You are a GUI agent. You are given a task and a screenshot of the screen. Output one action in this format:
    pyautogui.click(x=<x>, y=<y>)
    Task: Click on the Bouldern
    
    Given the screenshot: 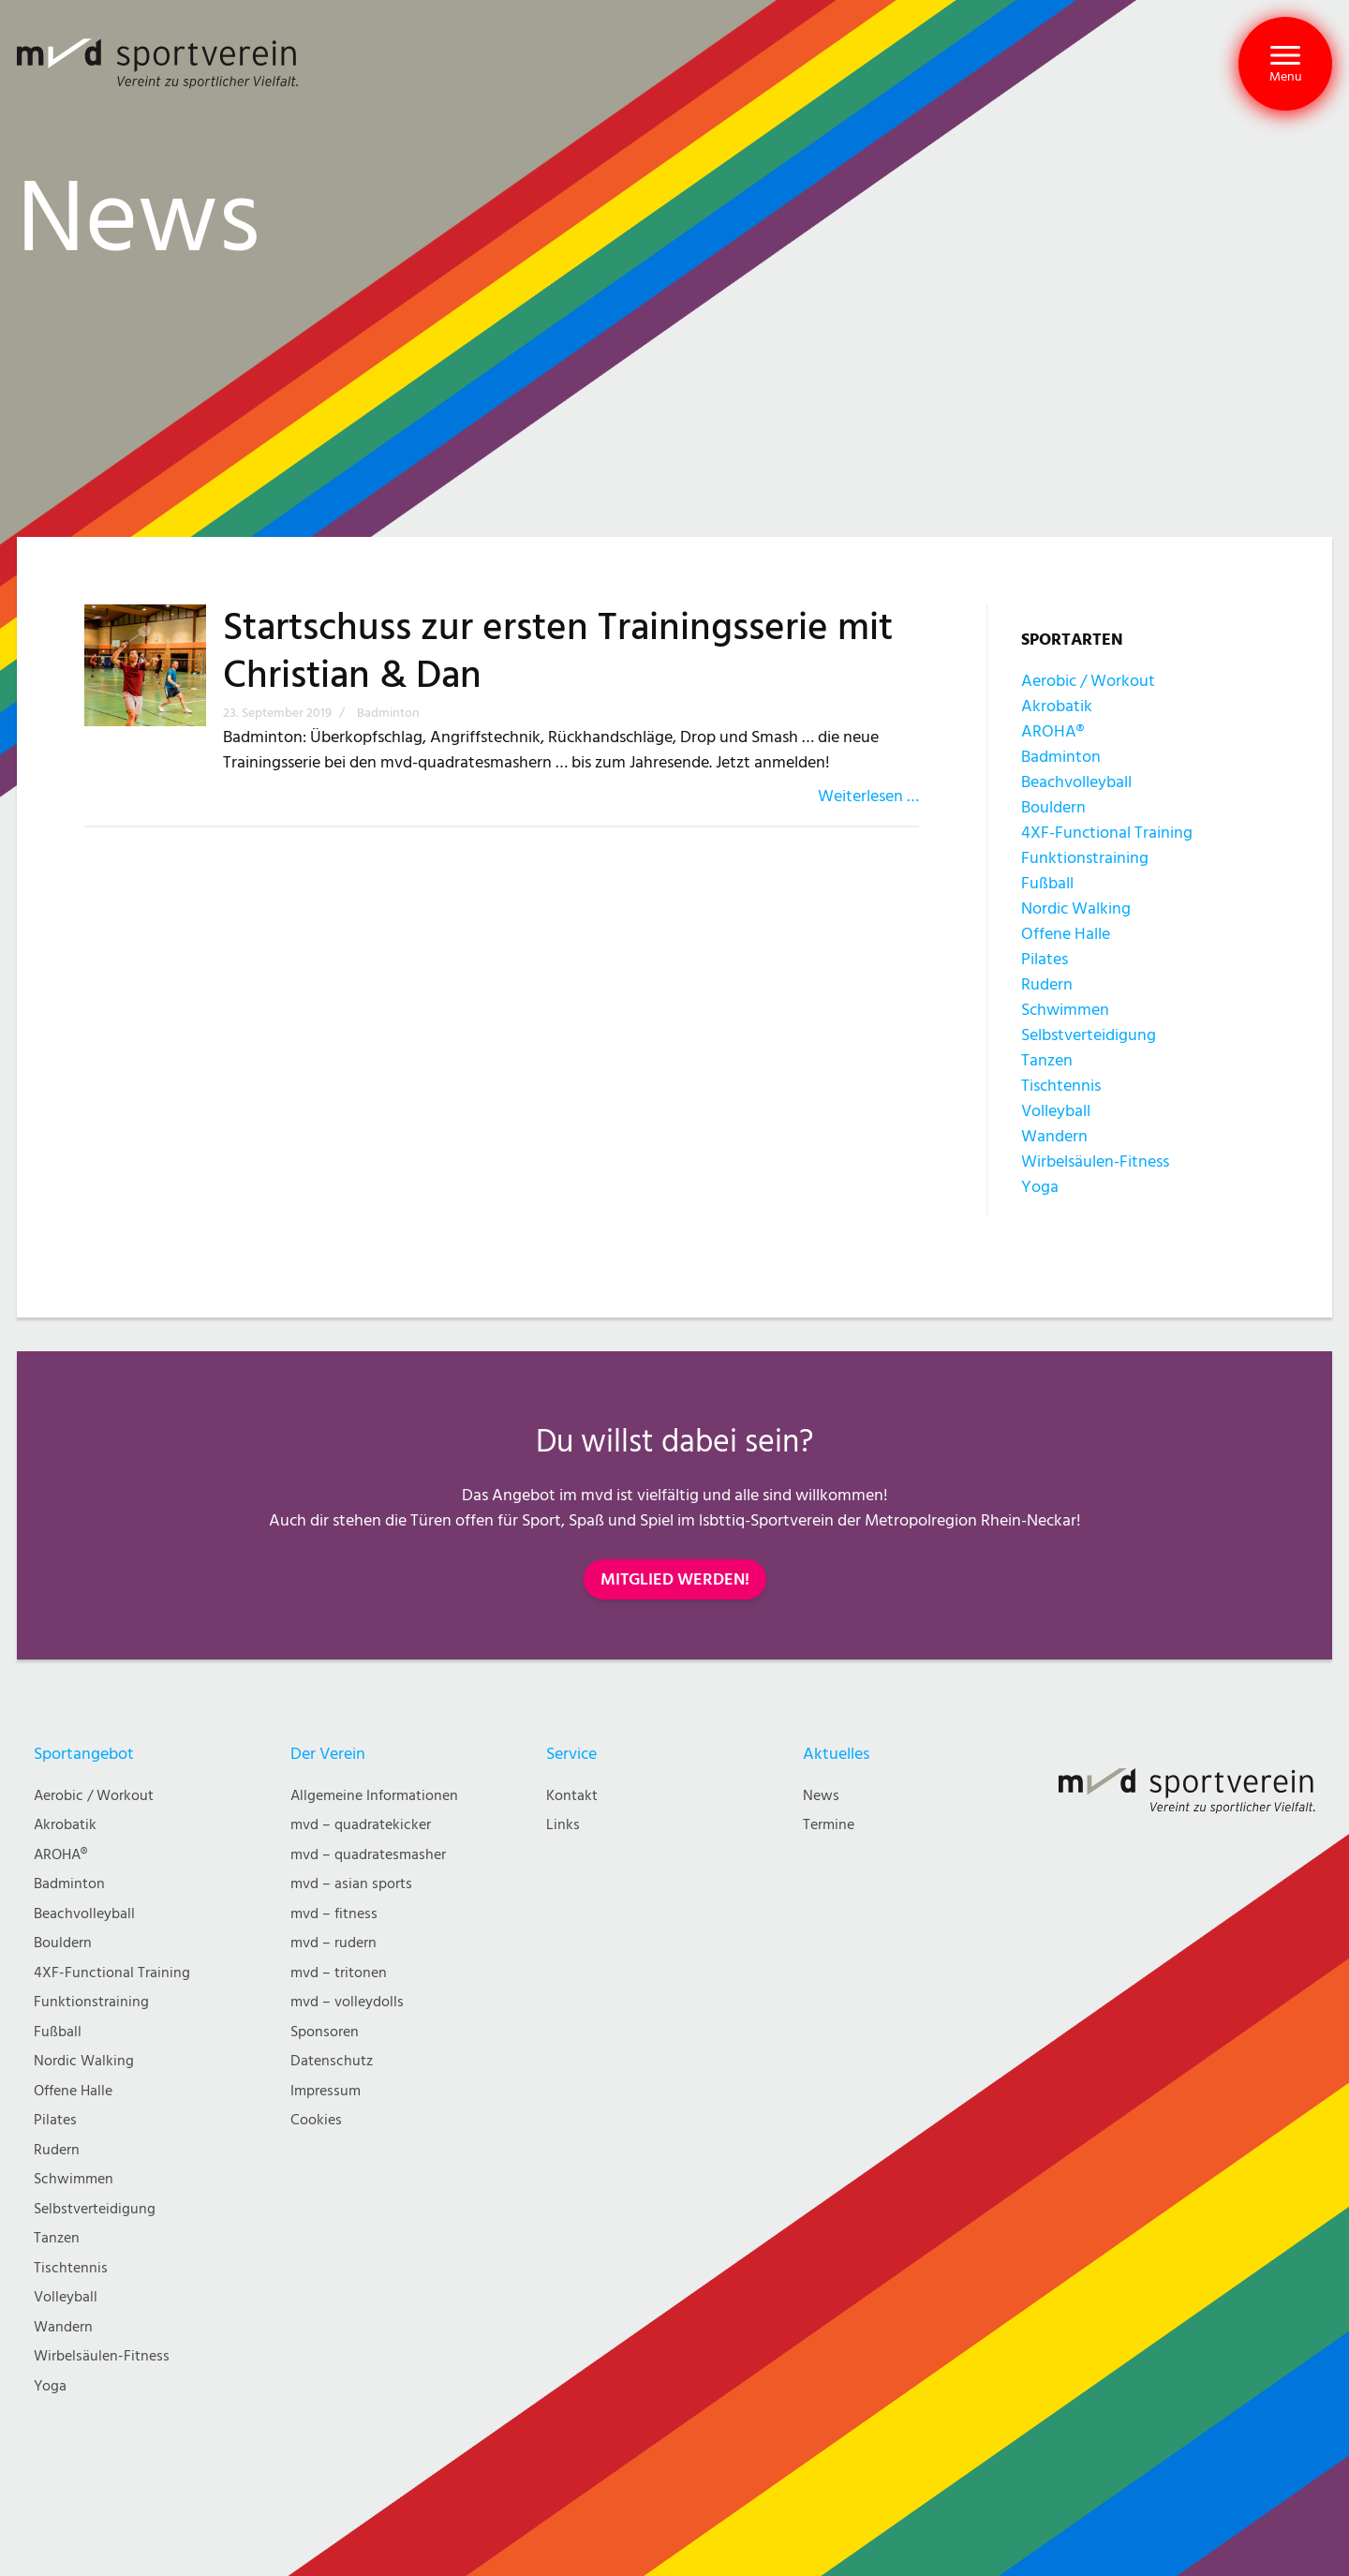 What is the action you would take?
    pyautogui.click(x=1053, y=807)
    